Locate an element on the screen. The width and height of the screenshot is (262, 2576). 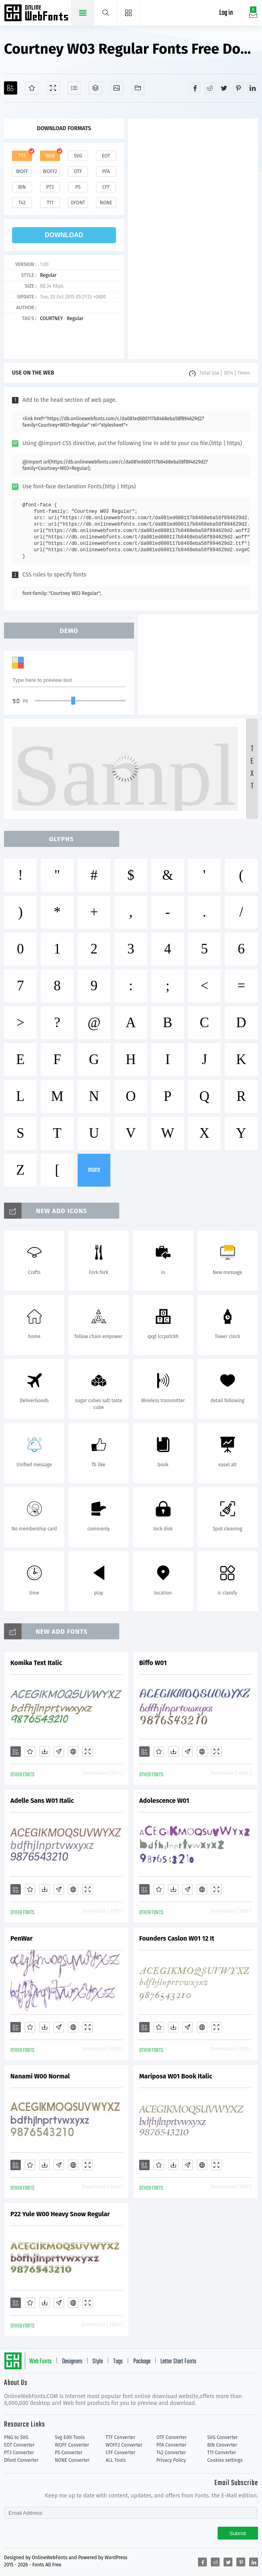
[Advertisement] is located at coordinates (193, 239).